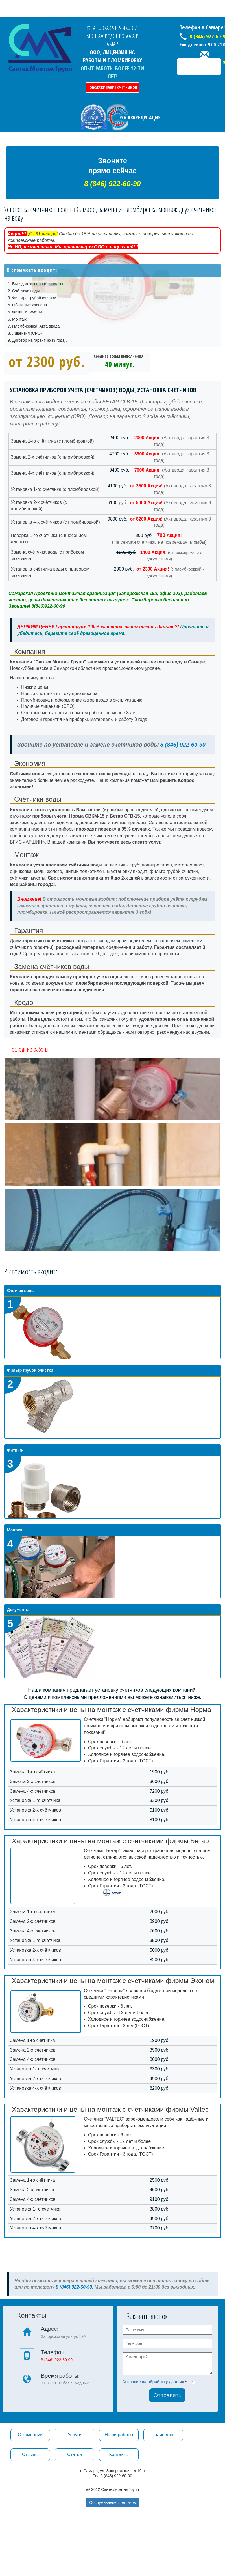 Image resolution: width=225 pixels, height=2576 pixels. Describe the element at coordinates (118, 2434) in the screenshot. I see `Наши работы` at that location.